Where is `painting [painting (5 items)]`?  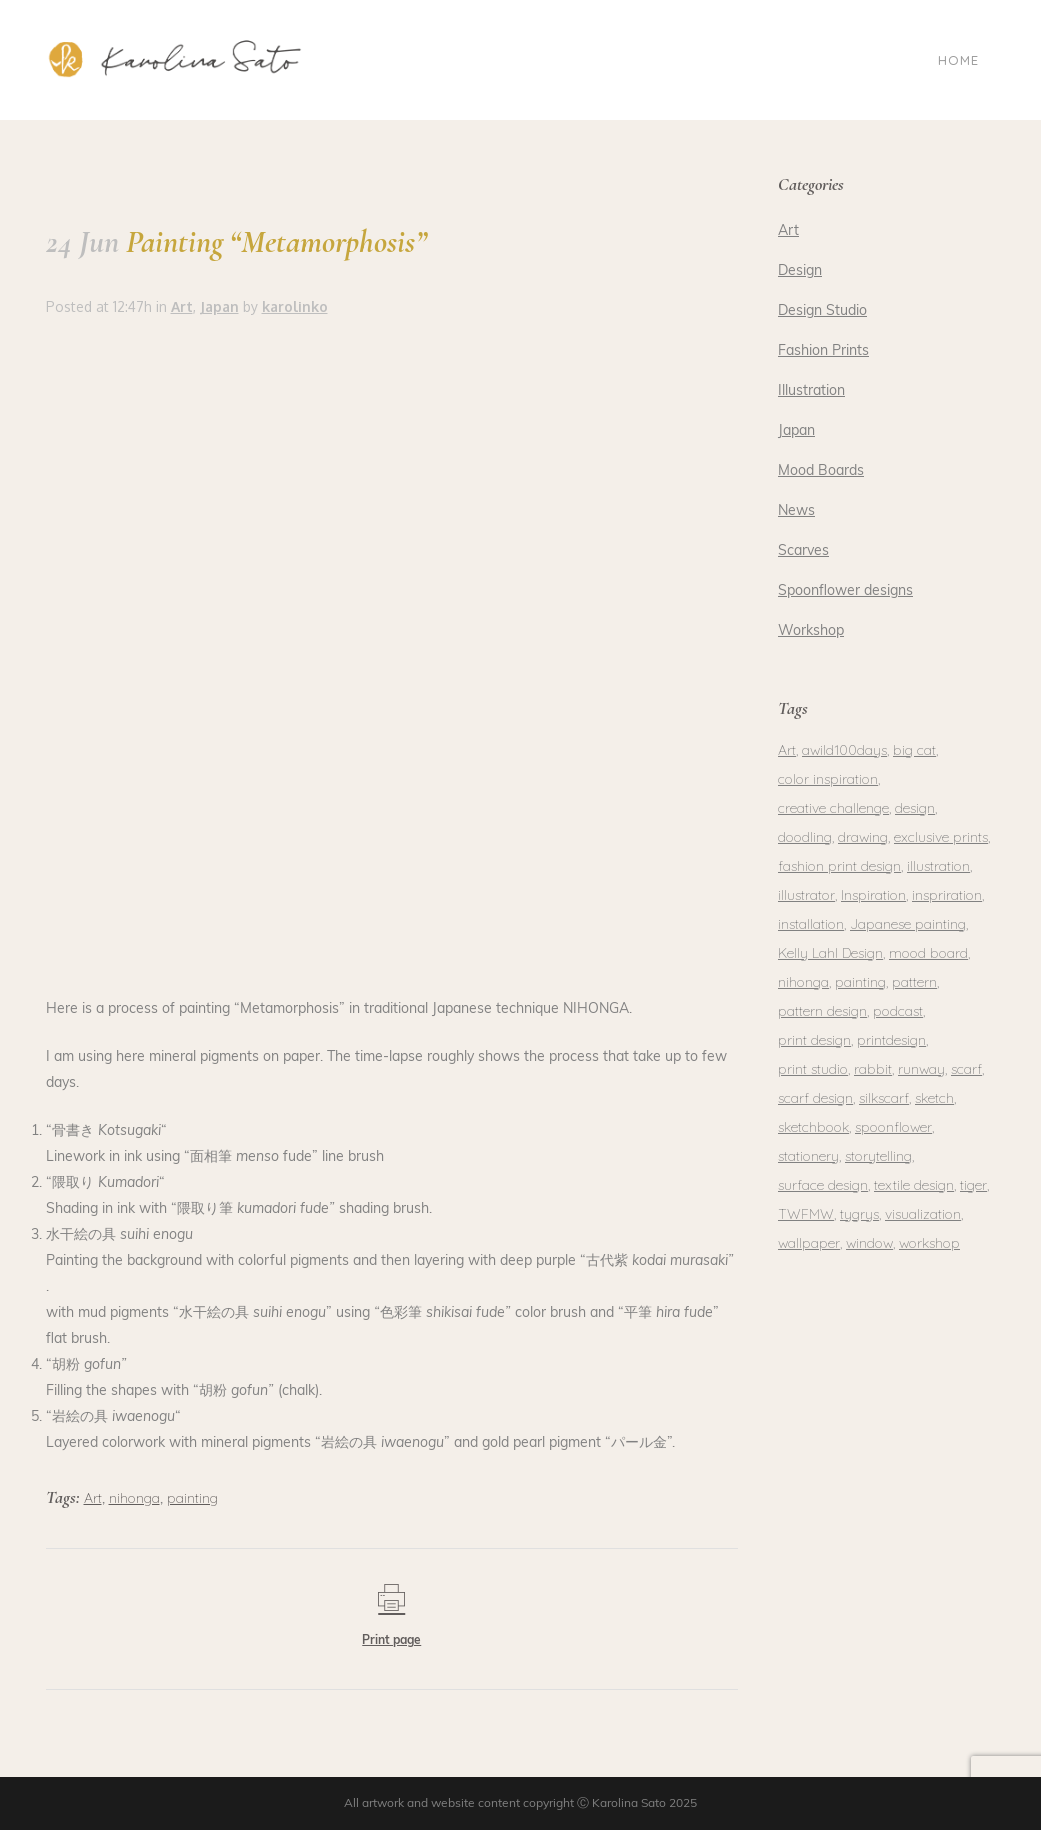 painting [painting (5 items)] is located at coordinates (860, 982).